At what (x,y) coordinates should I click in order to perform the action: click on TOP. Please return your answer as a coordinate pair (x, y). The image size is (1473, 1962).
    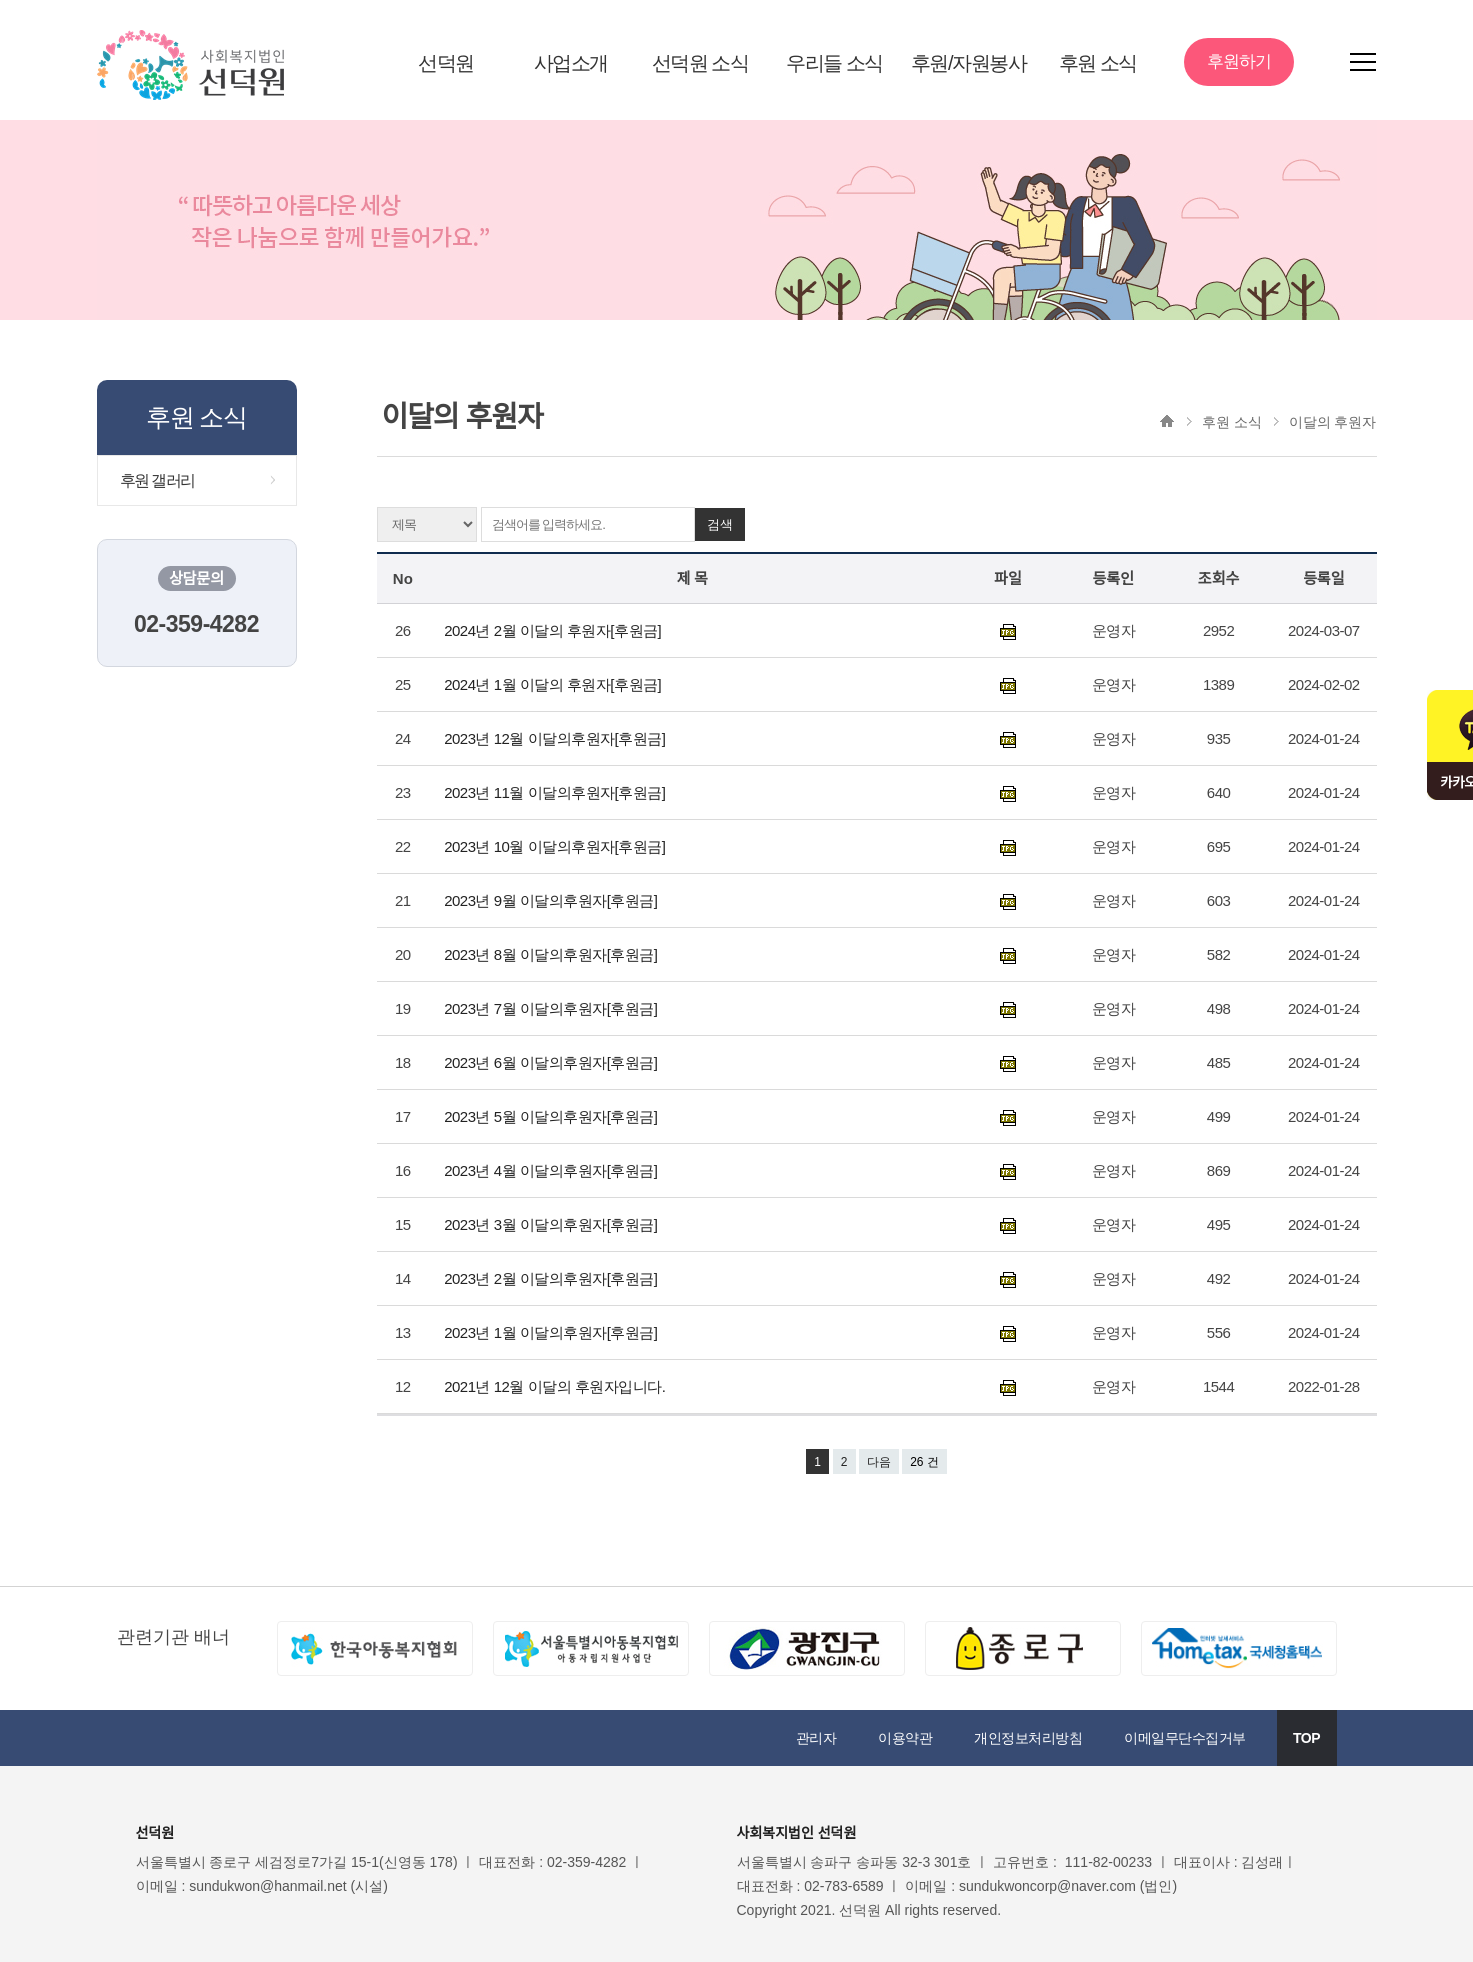
    Looking at the image, I should click on (1306, 1738).